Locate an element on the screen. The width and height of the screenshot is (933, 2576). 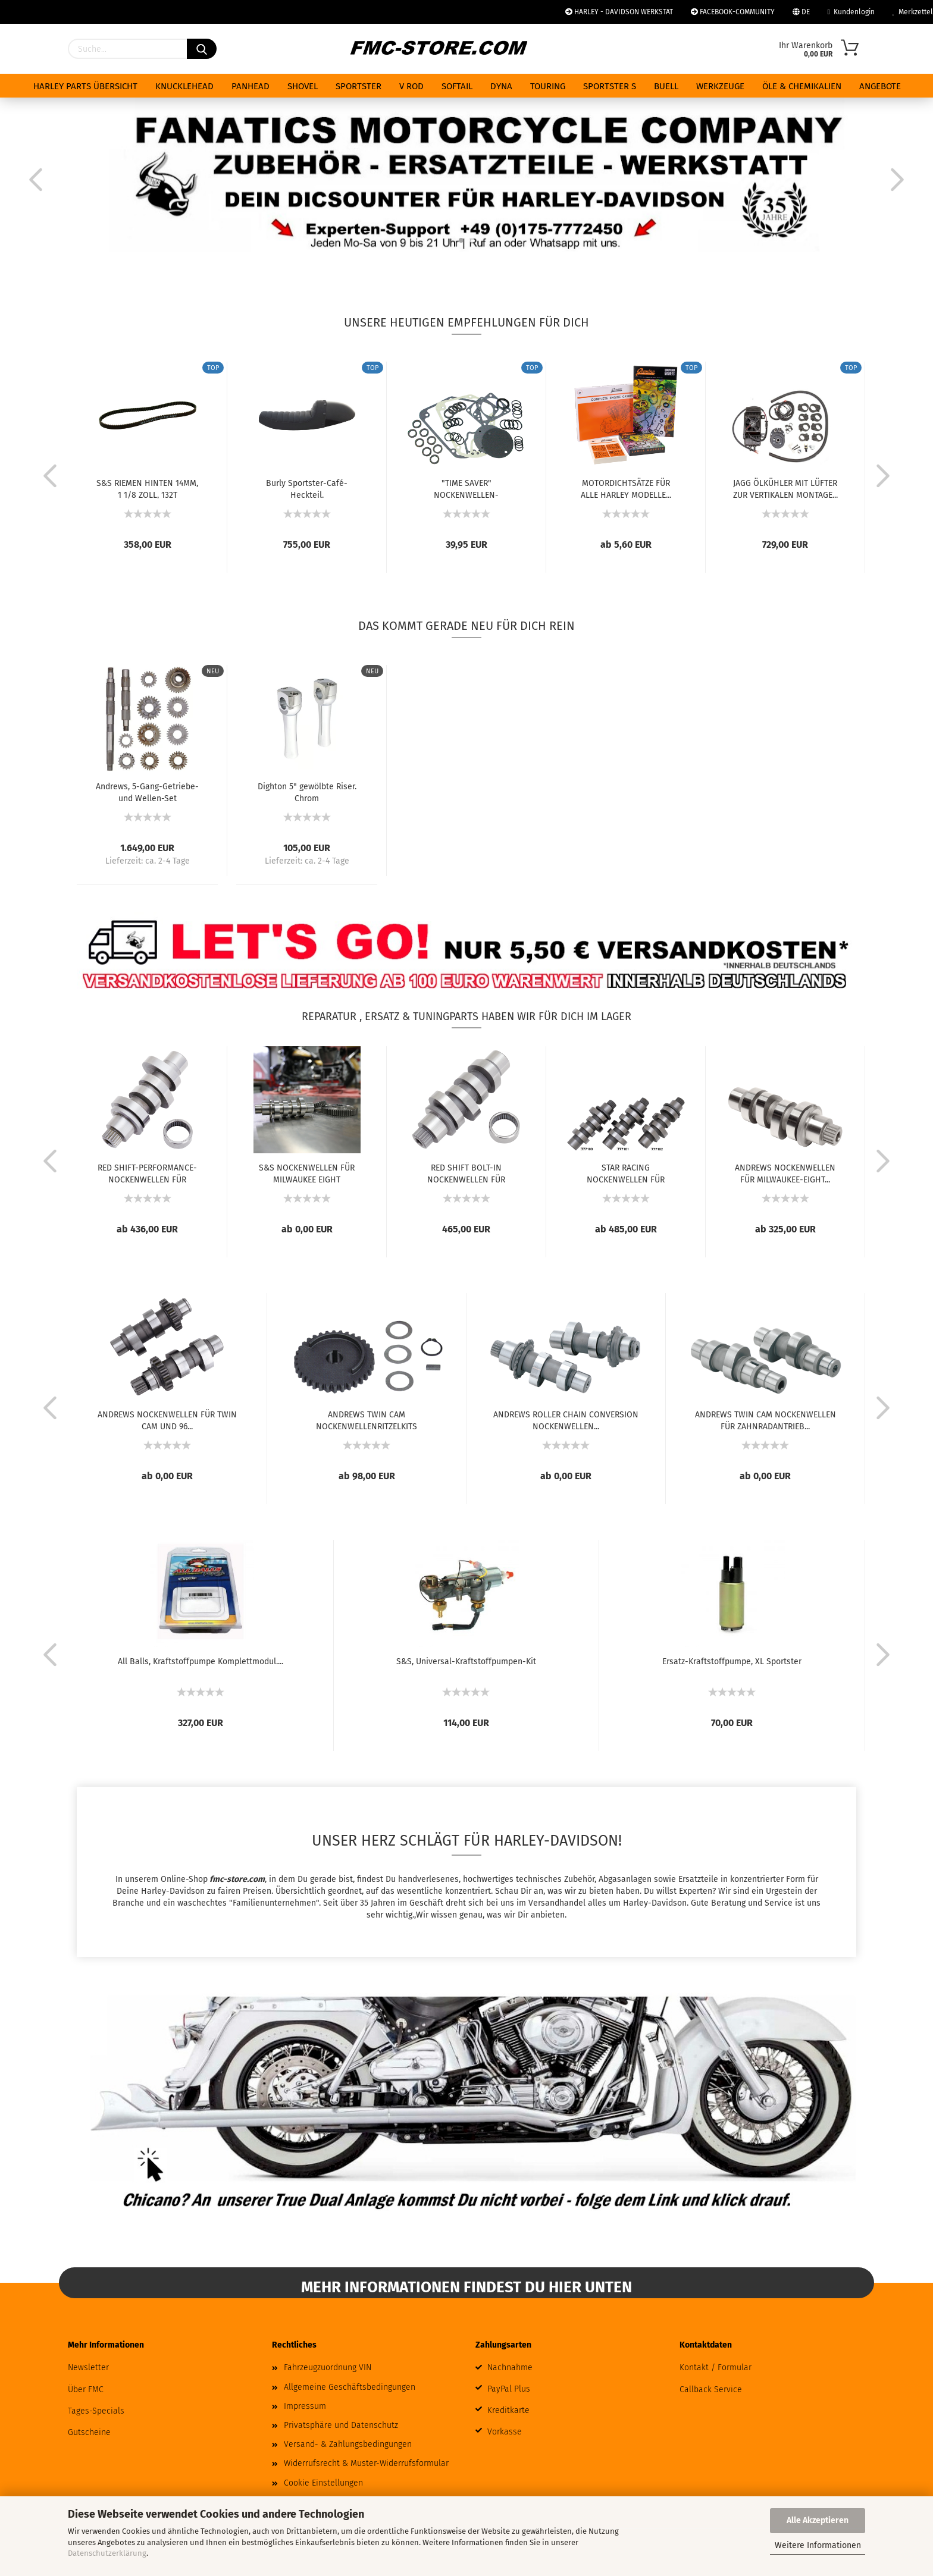
SHOVEL is located at coordinates (302, 86).